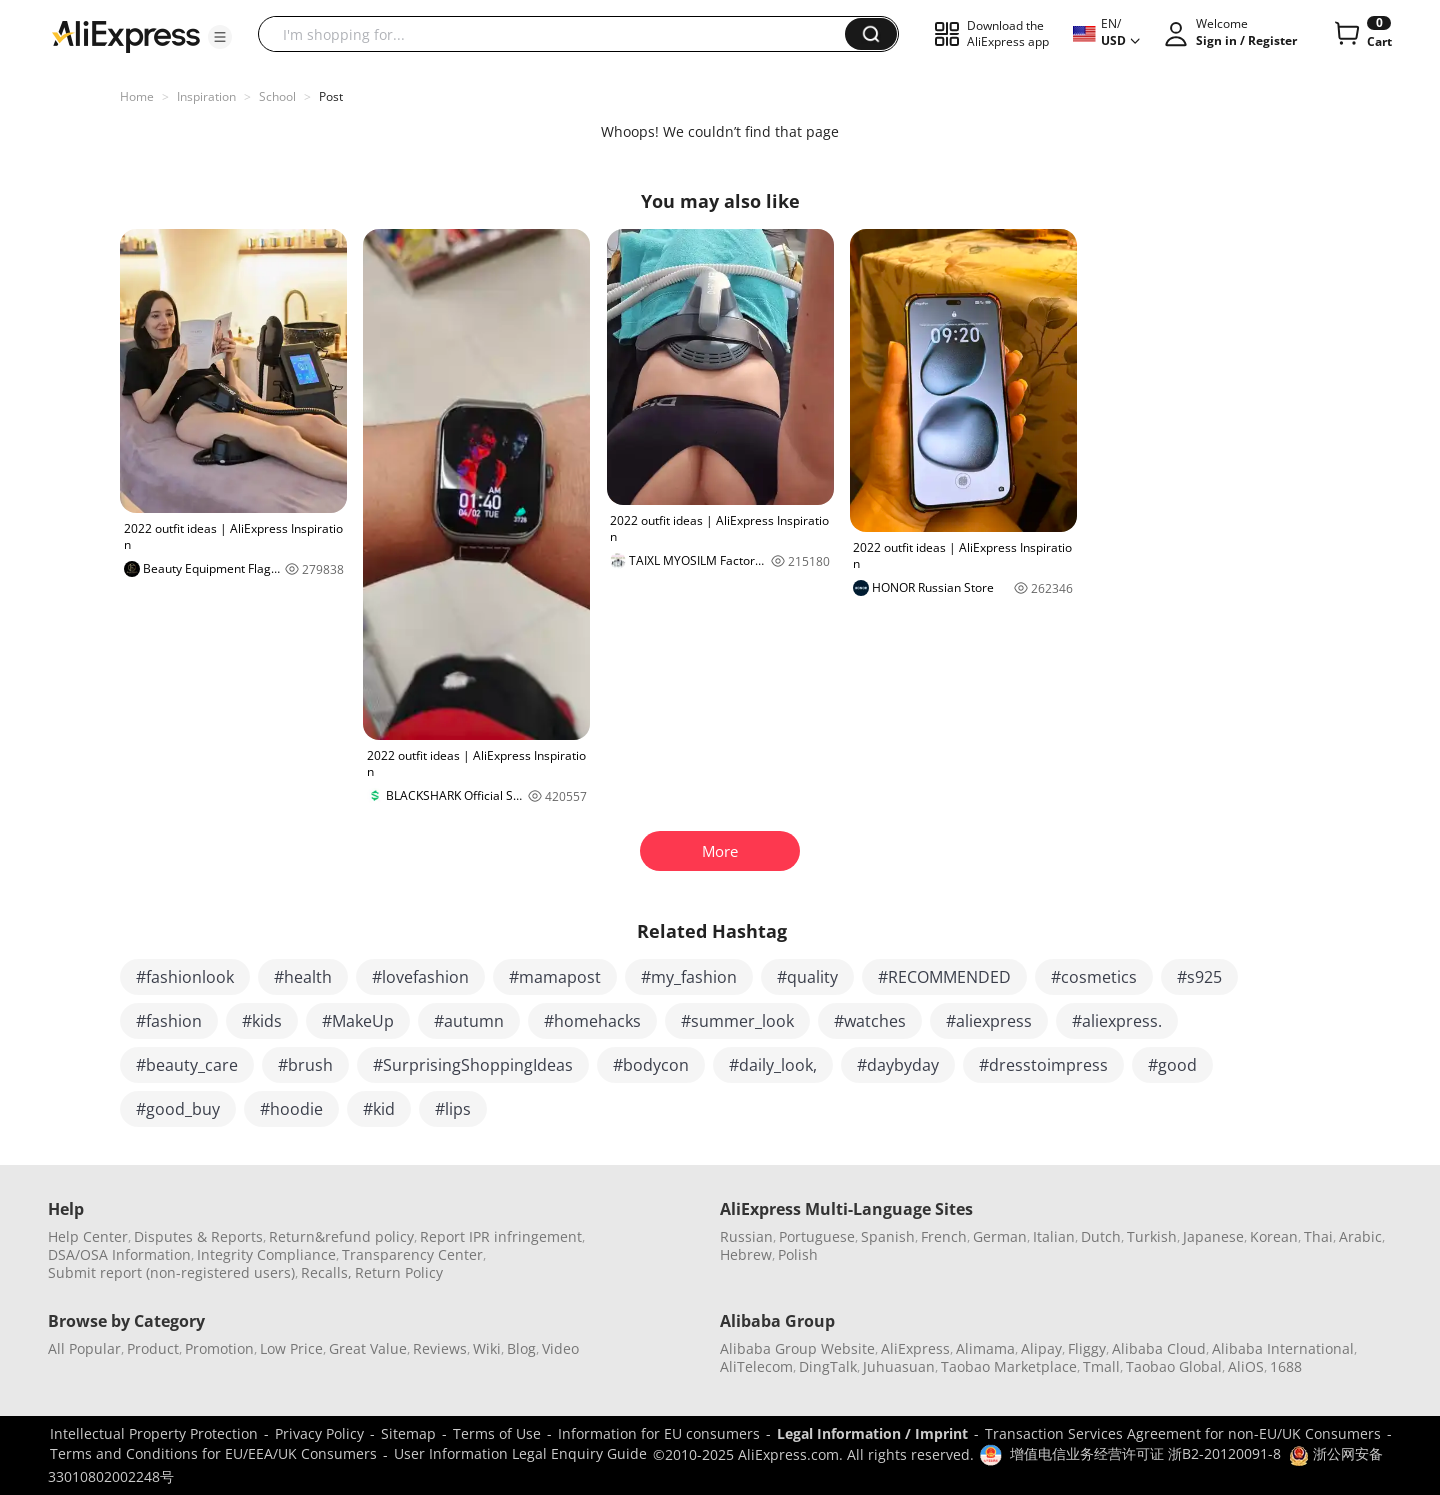 Image resolution: width=1440 pixels, height=1495 pixels. Describe the element at coordinates (399, 1272) in the screenshot. I see `Return Policy` at that location.